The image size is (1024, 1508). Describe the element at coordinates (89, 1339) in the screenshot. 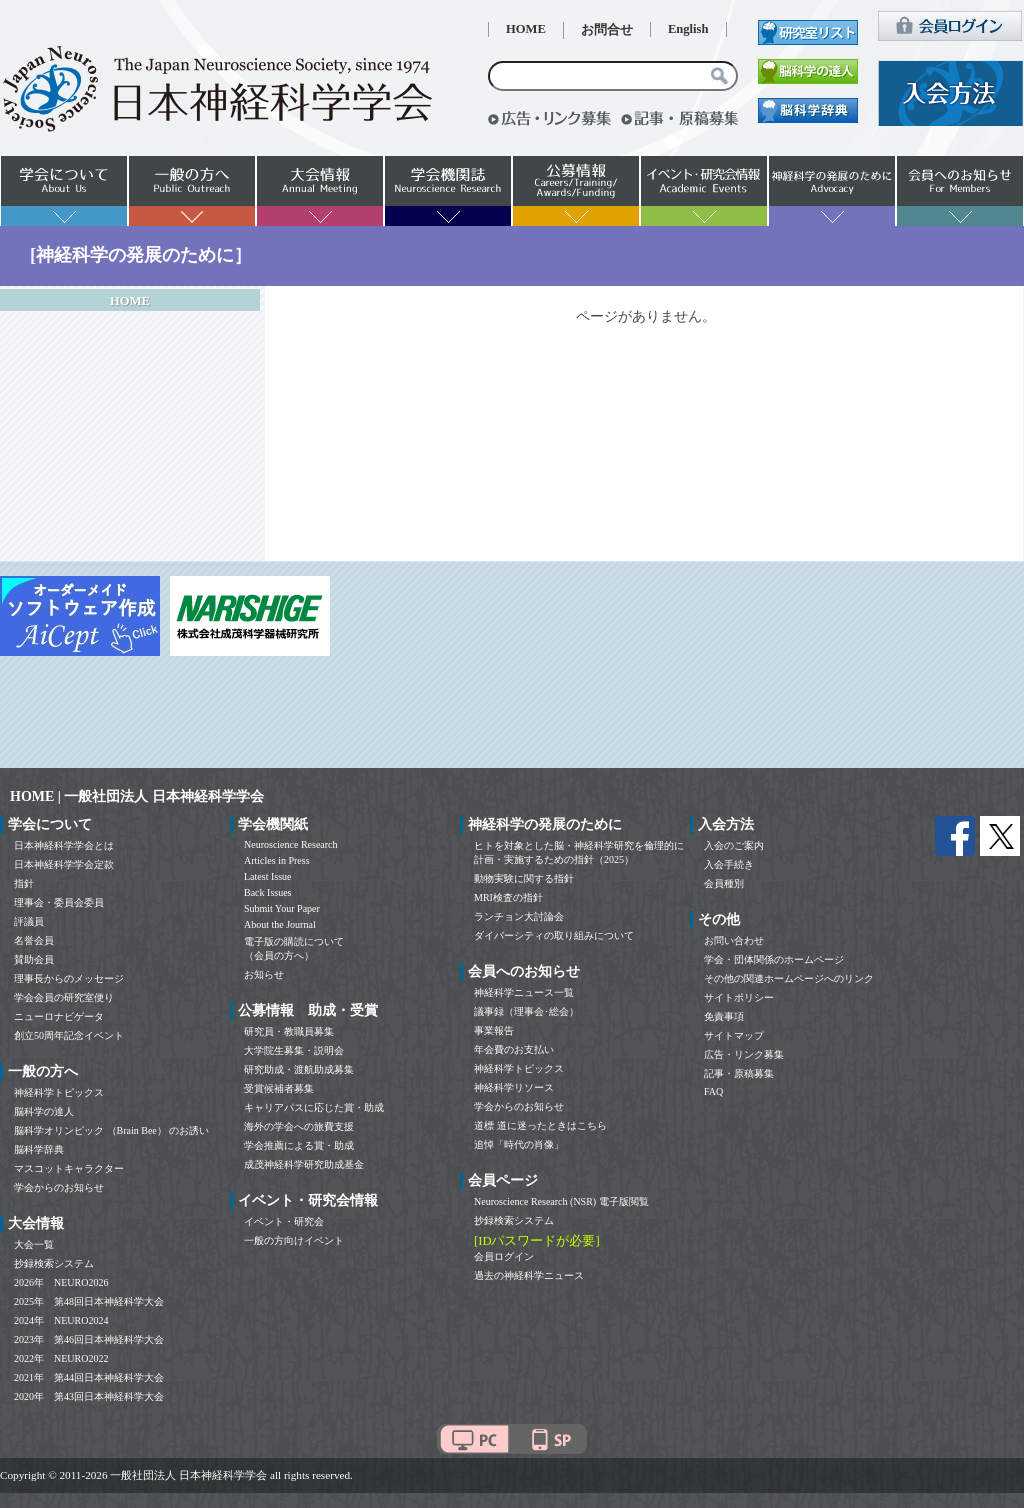

I see `2023年 第46回日本神経科学大会` at that location.